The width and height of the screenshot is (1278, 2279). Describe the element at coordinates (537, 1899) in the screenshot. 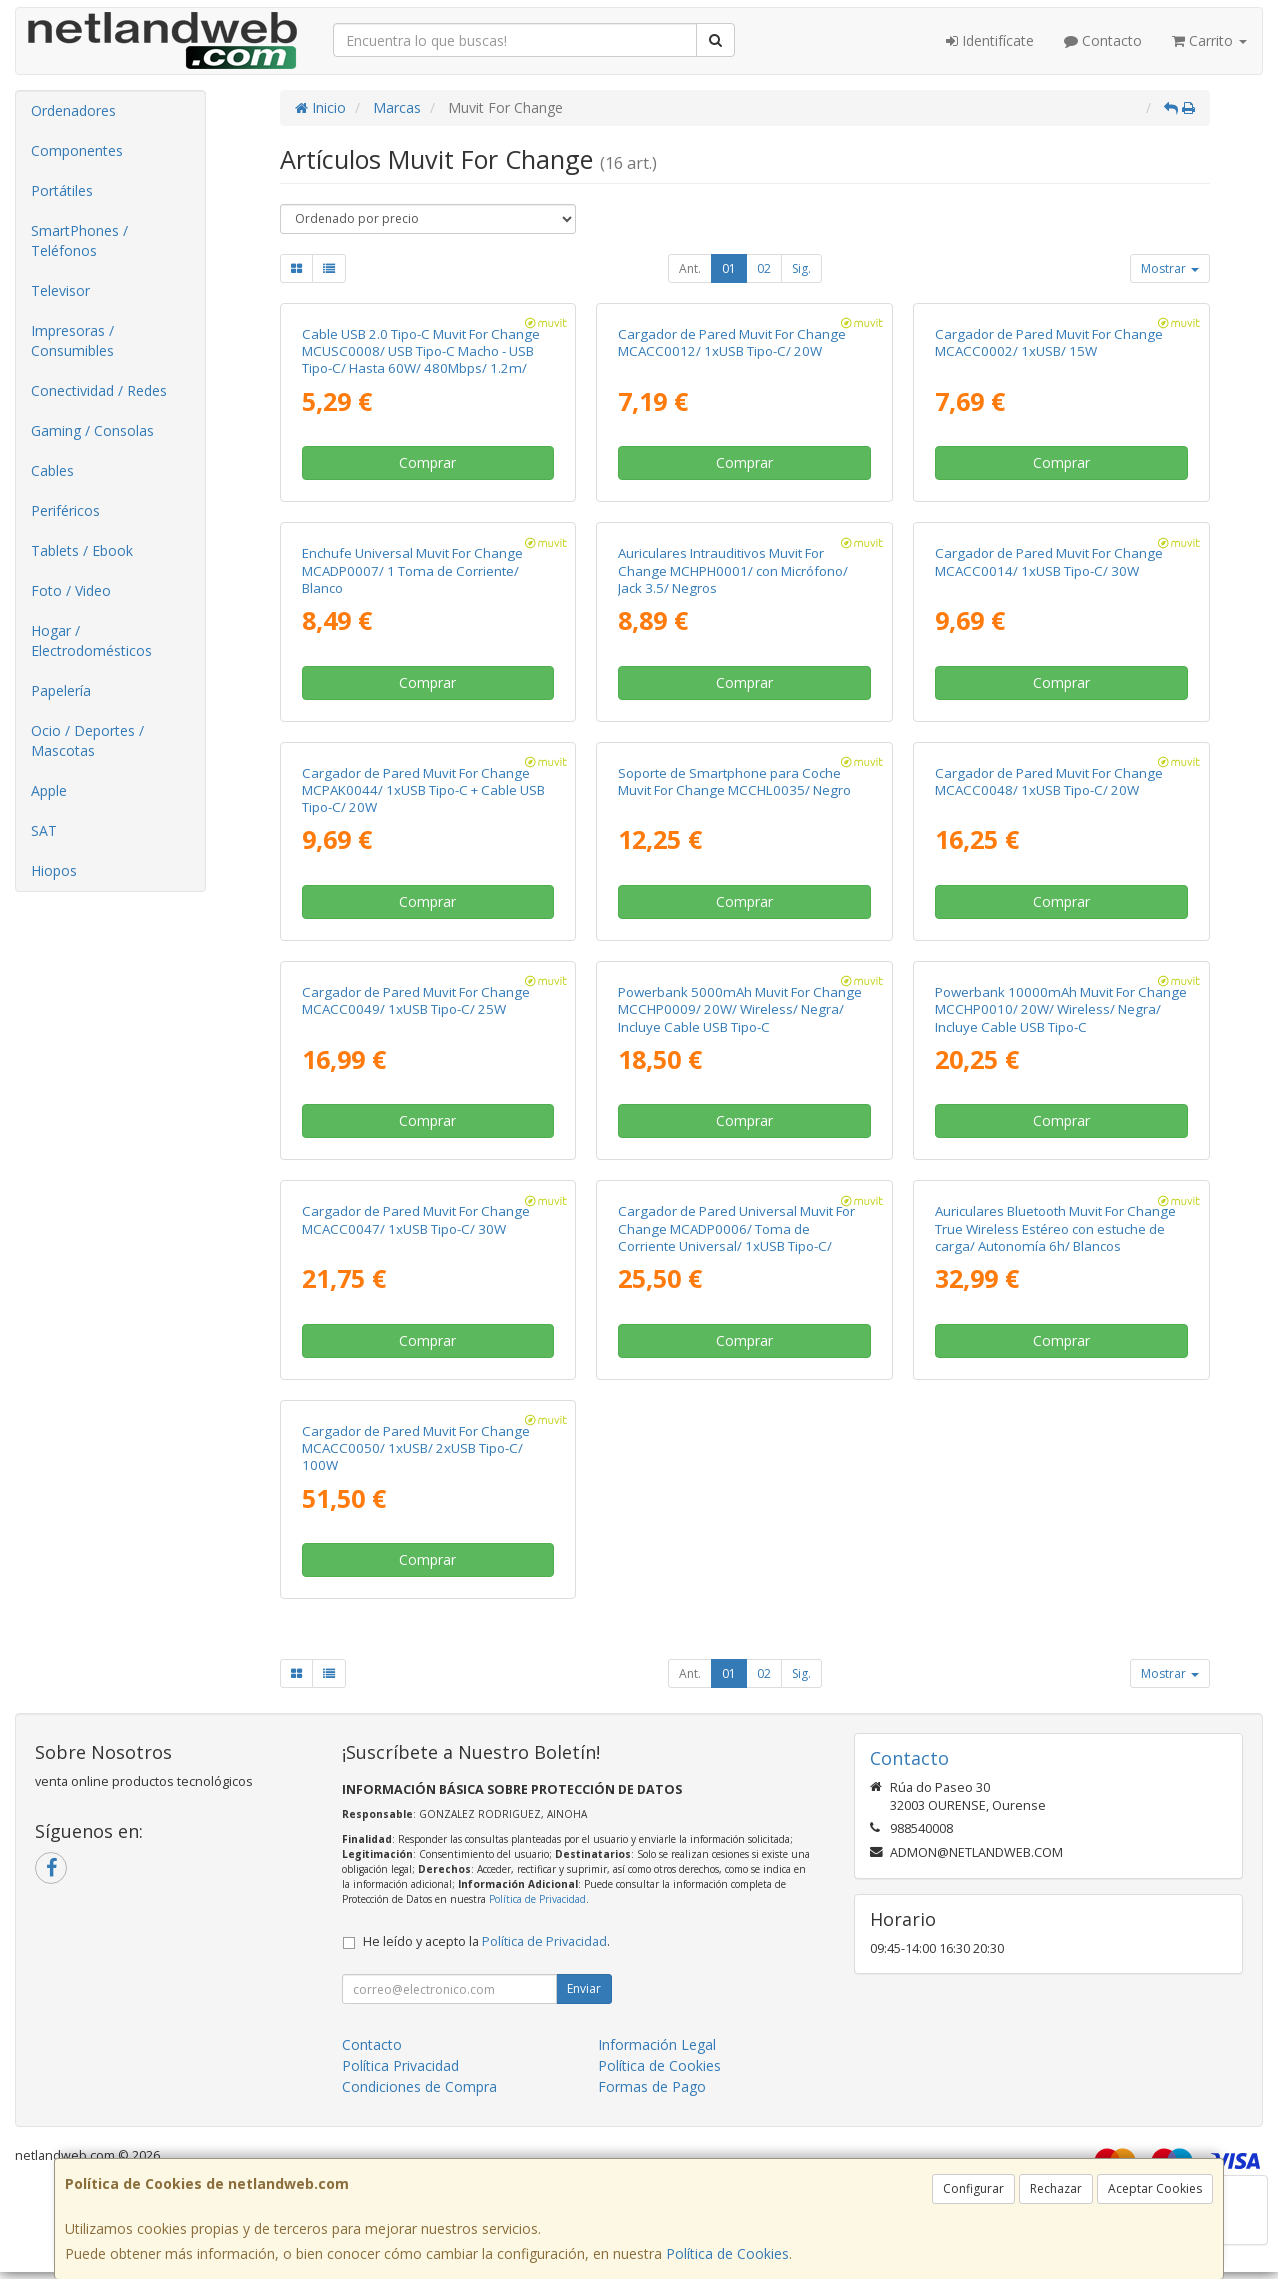

I see `Política de Privacidad` at that location.